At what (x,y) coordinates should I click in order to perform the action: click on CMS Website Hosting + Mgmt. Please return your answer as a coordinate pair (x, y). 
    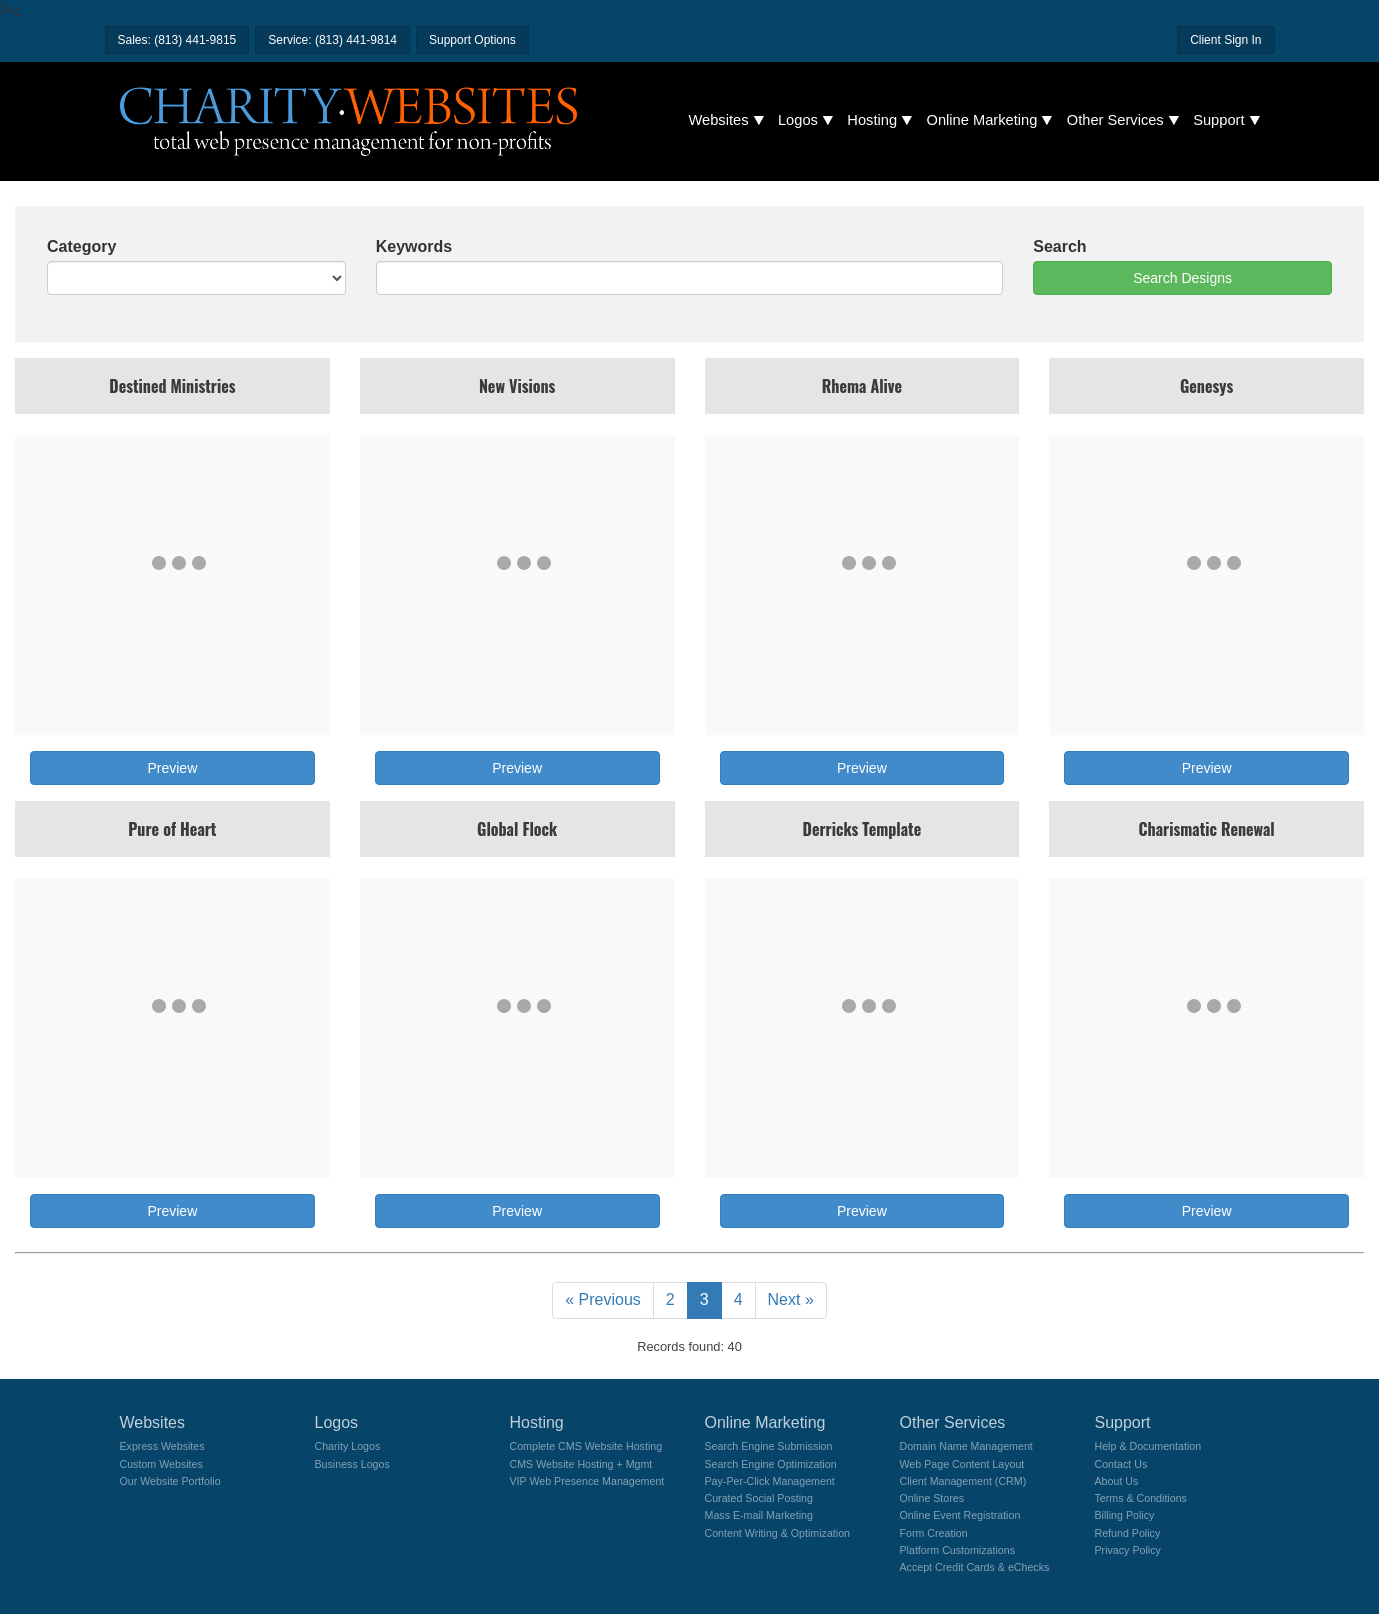
    Looking at the image, I should click on (581, 1464).